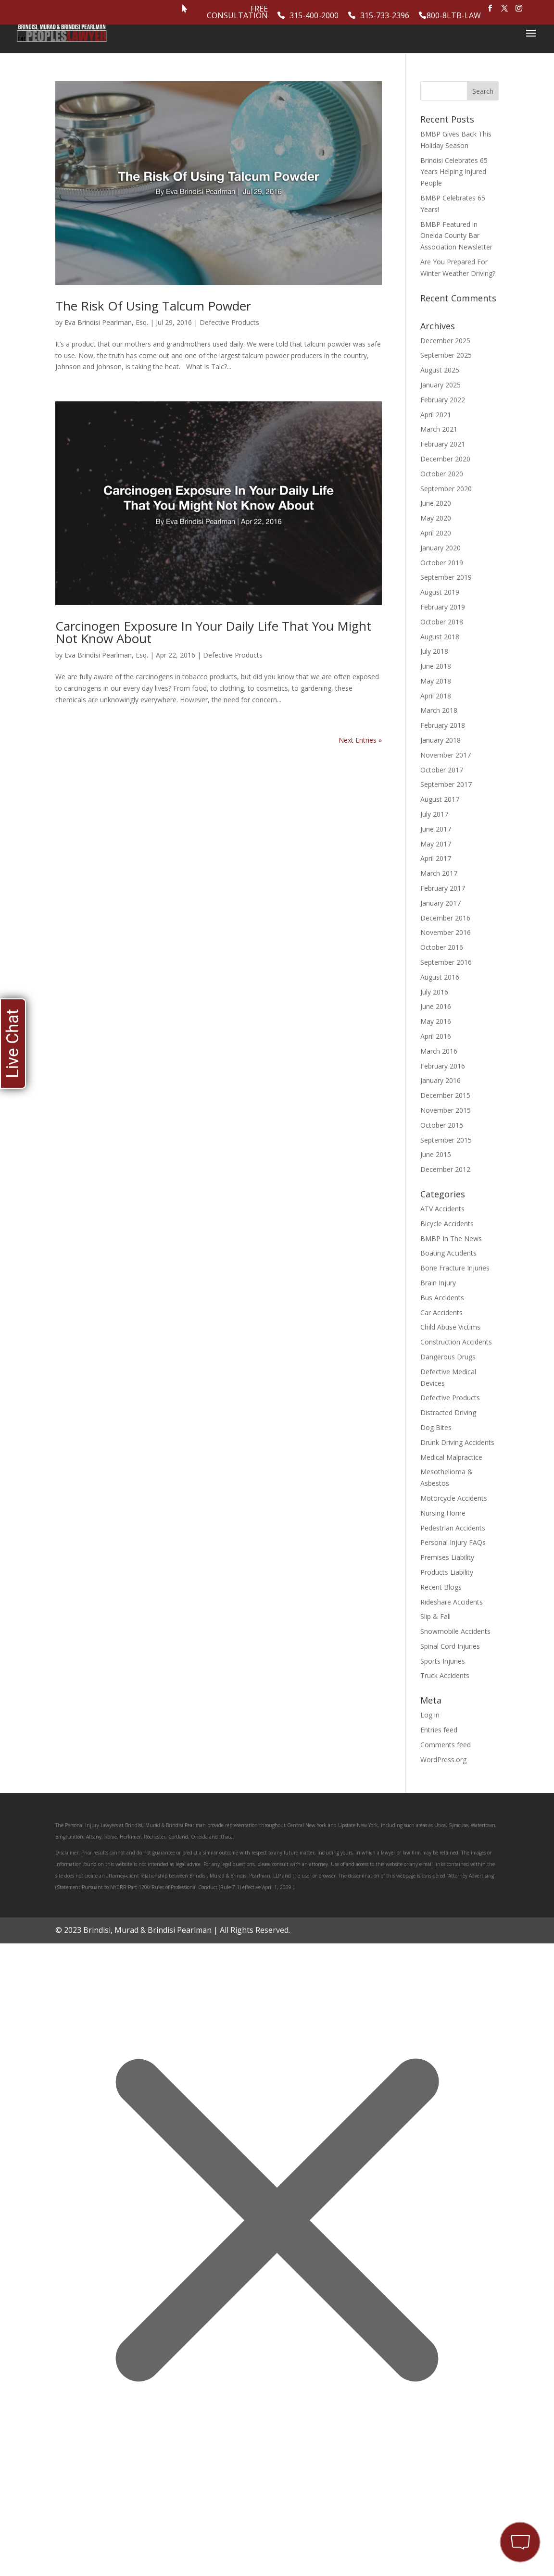 This screenshot has height=2576, width=554. What do you see at coordinates (434, 991) in the screenshot?
I see `July 2016` at bounding box center [434, 991].